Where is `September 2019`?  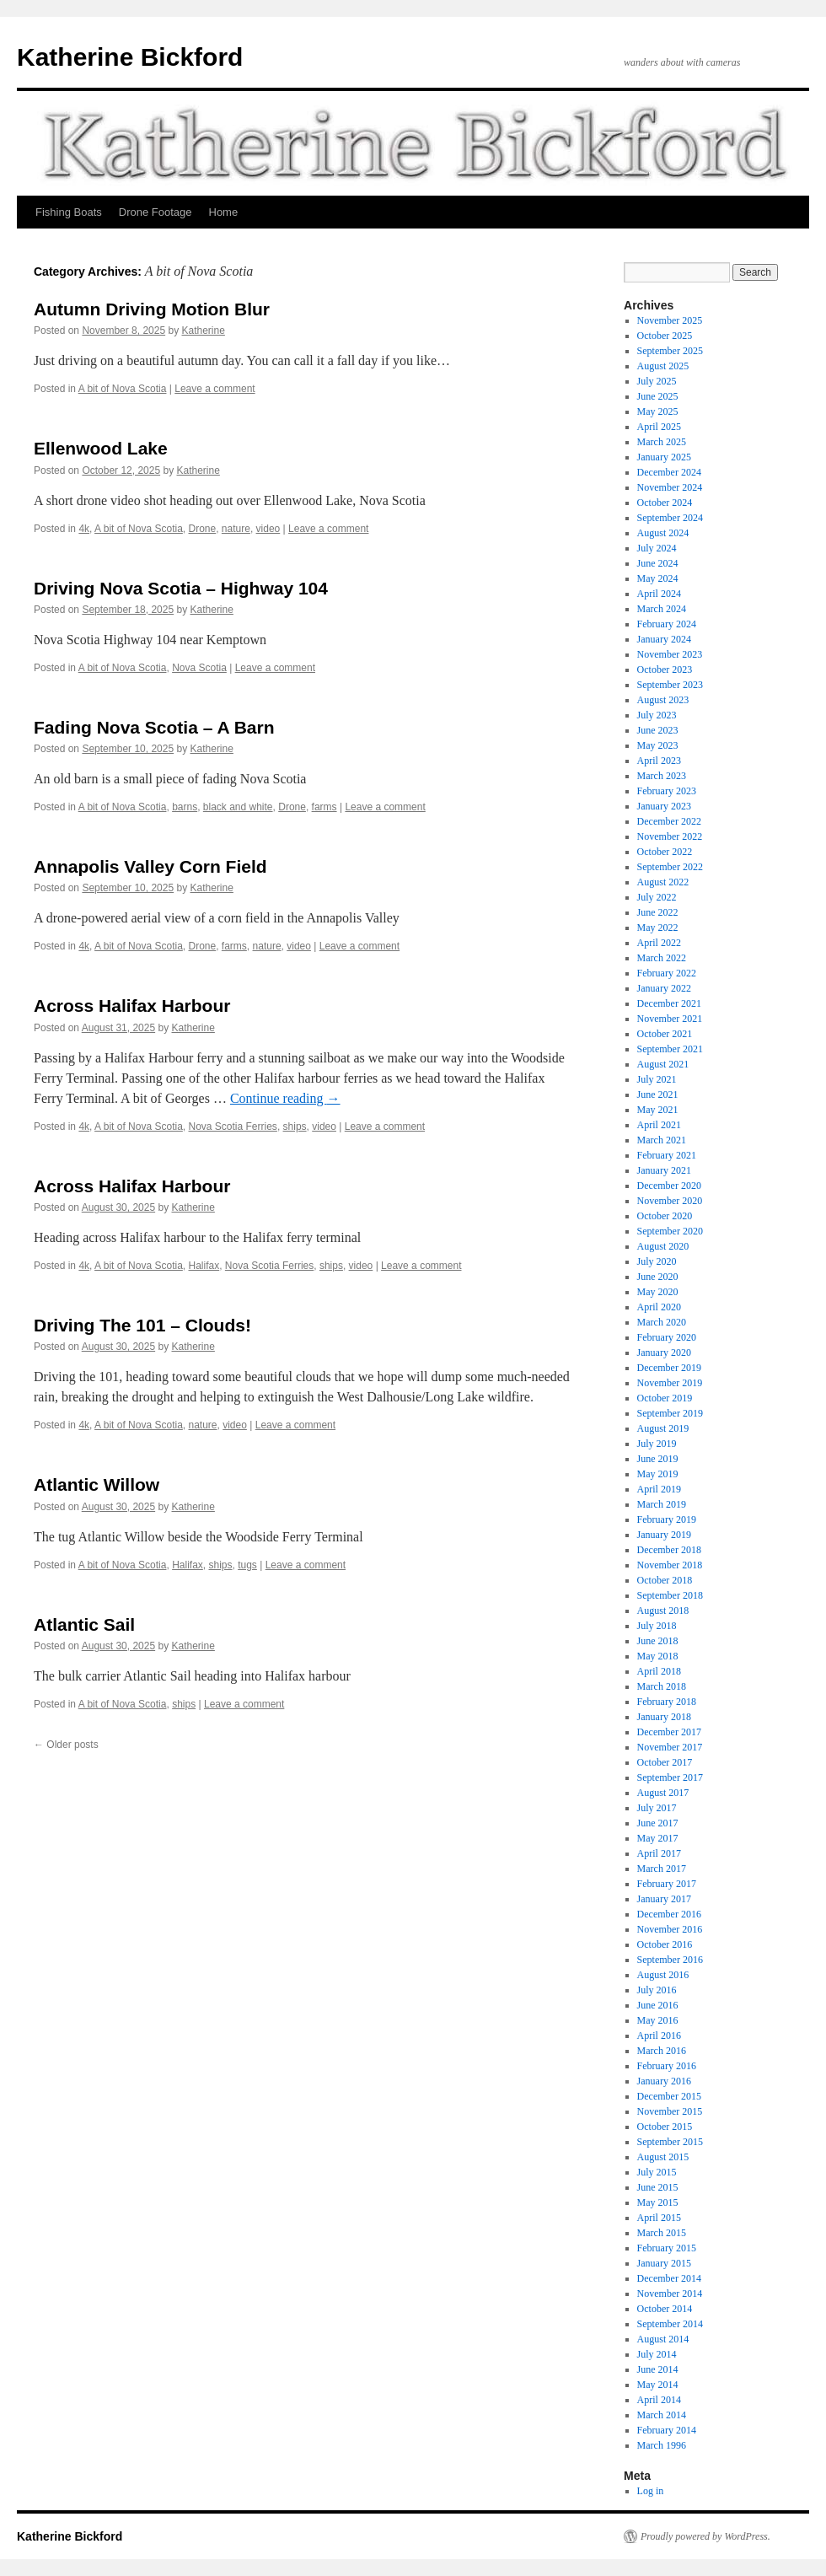 September 2019 is located at coordinates (670, 1413).